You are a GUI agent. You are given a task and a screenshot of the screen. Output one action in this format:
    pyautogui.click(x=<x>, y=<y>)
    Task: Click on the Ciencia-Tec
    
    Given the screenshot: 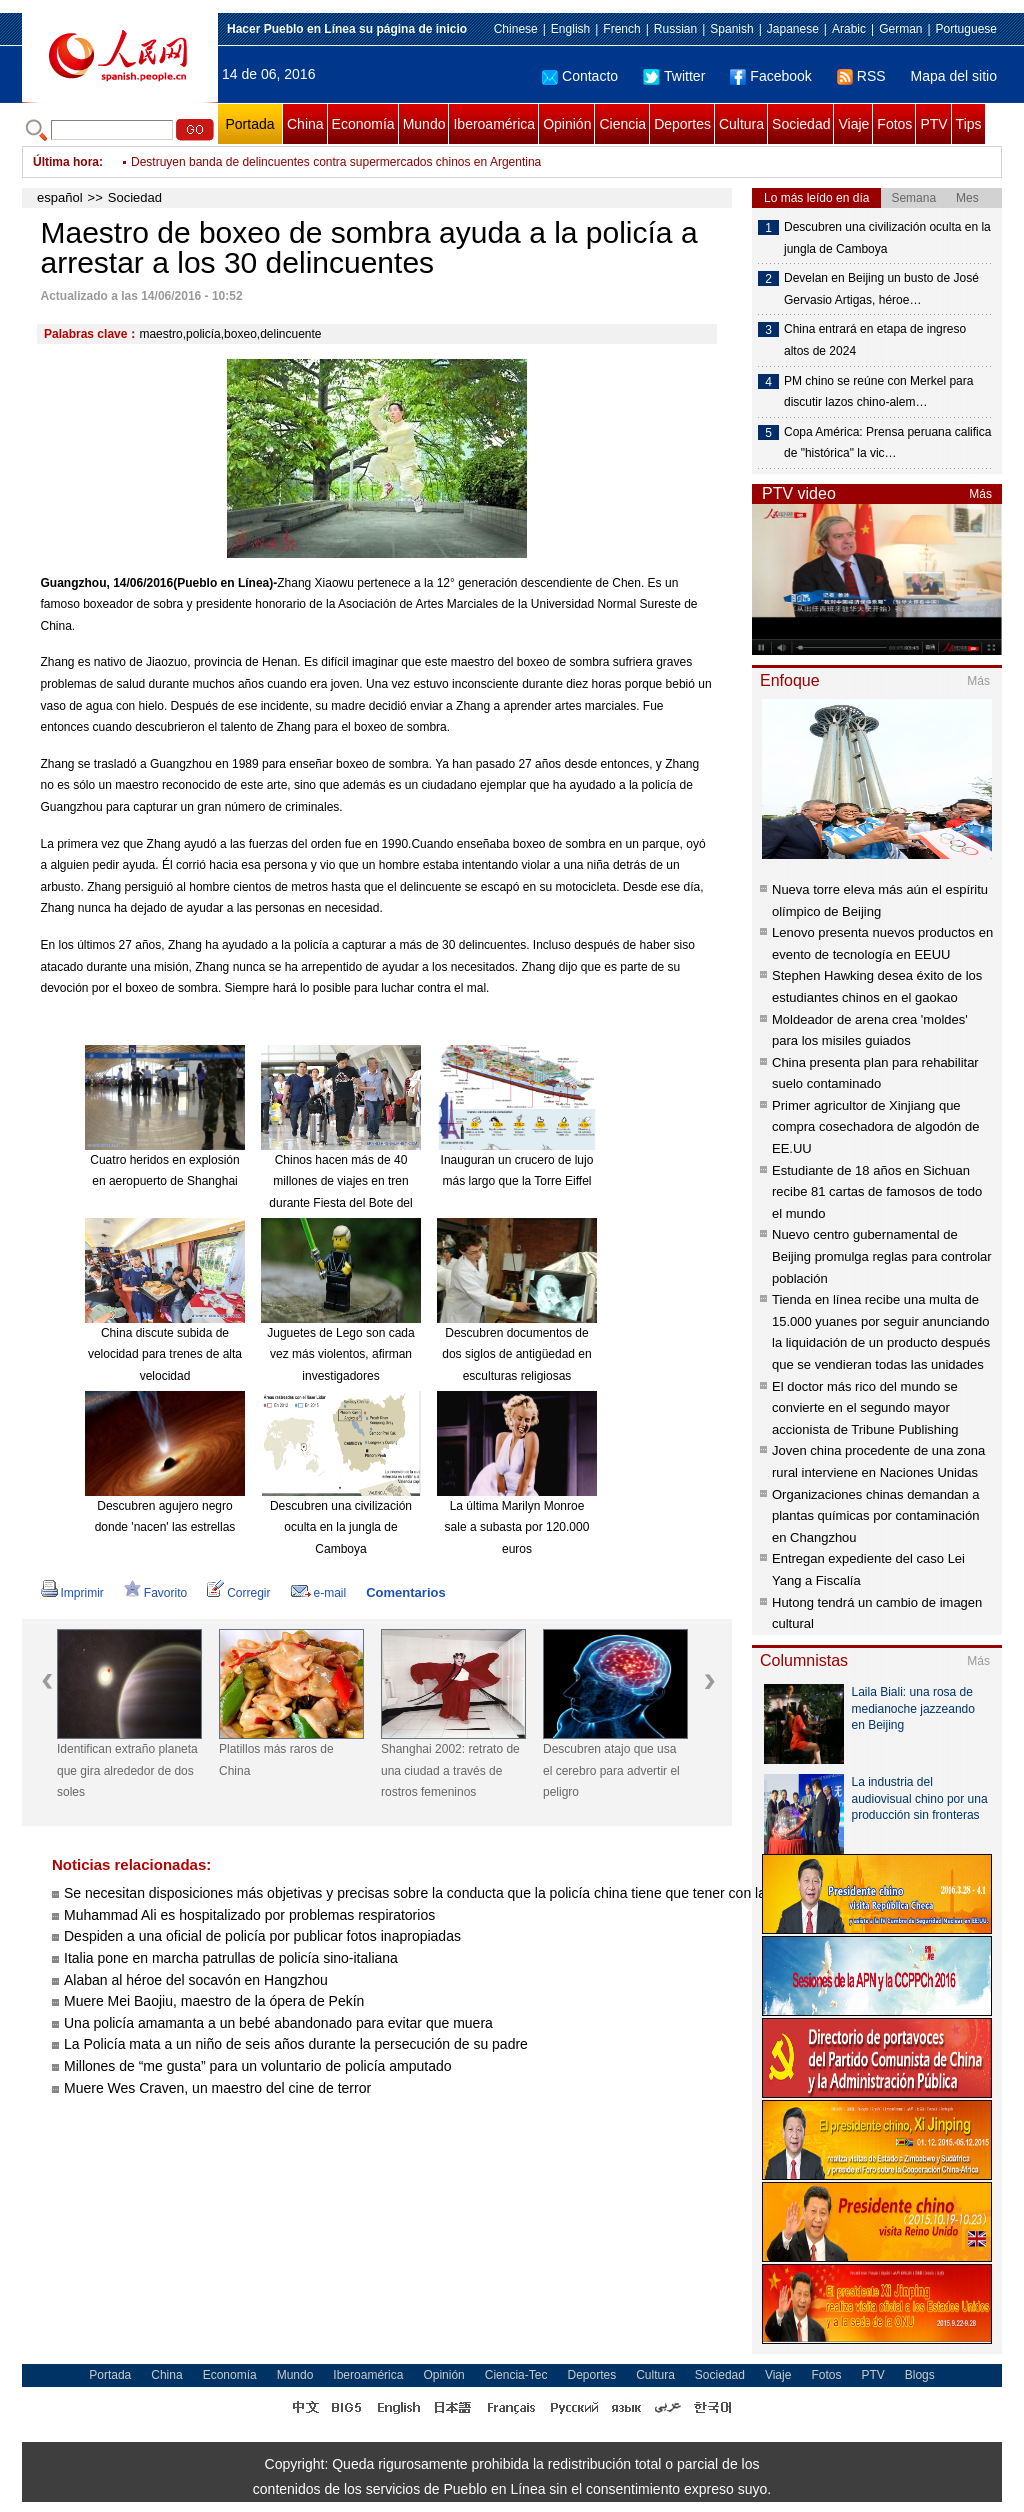 What is the action you would take?
    pyautogui.click(x=516, y=2375)
    